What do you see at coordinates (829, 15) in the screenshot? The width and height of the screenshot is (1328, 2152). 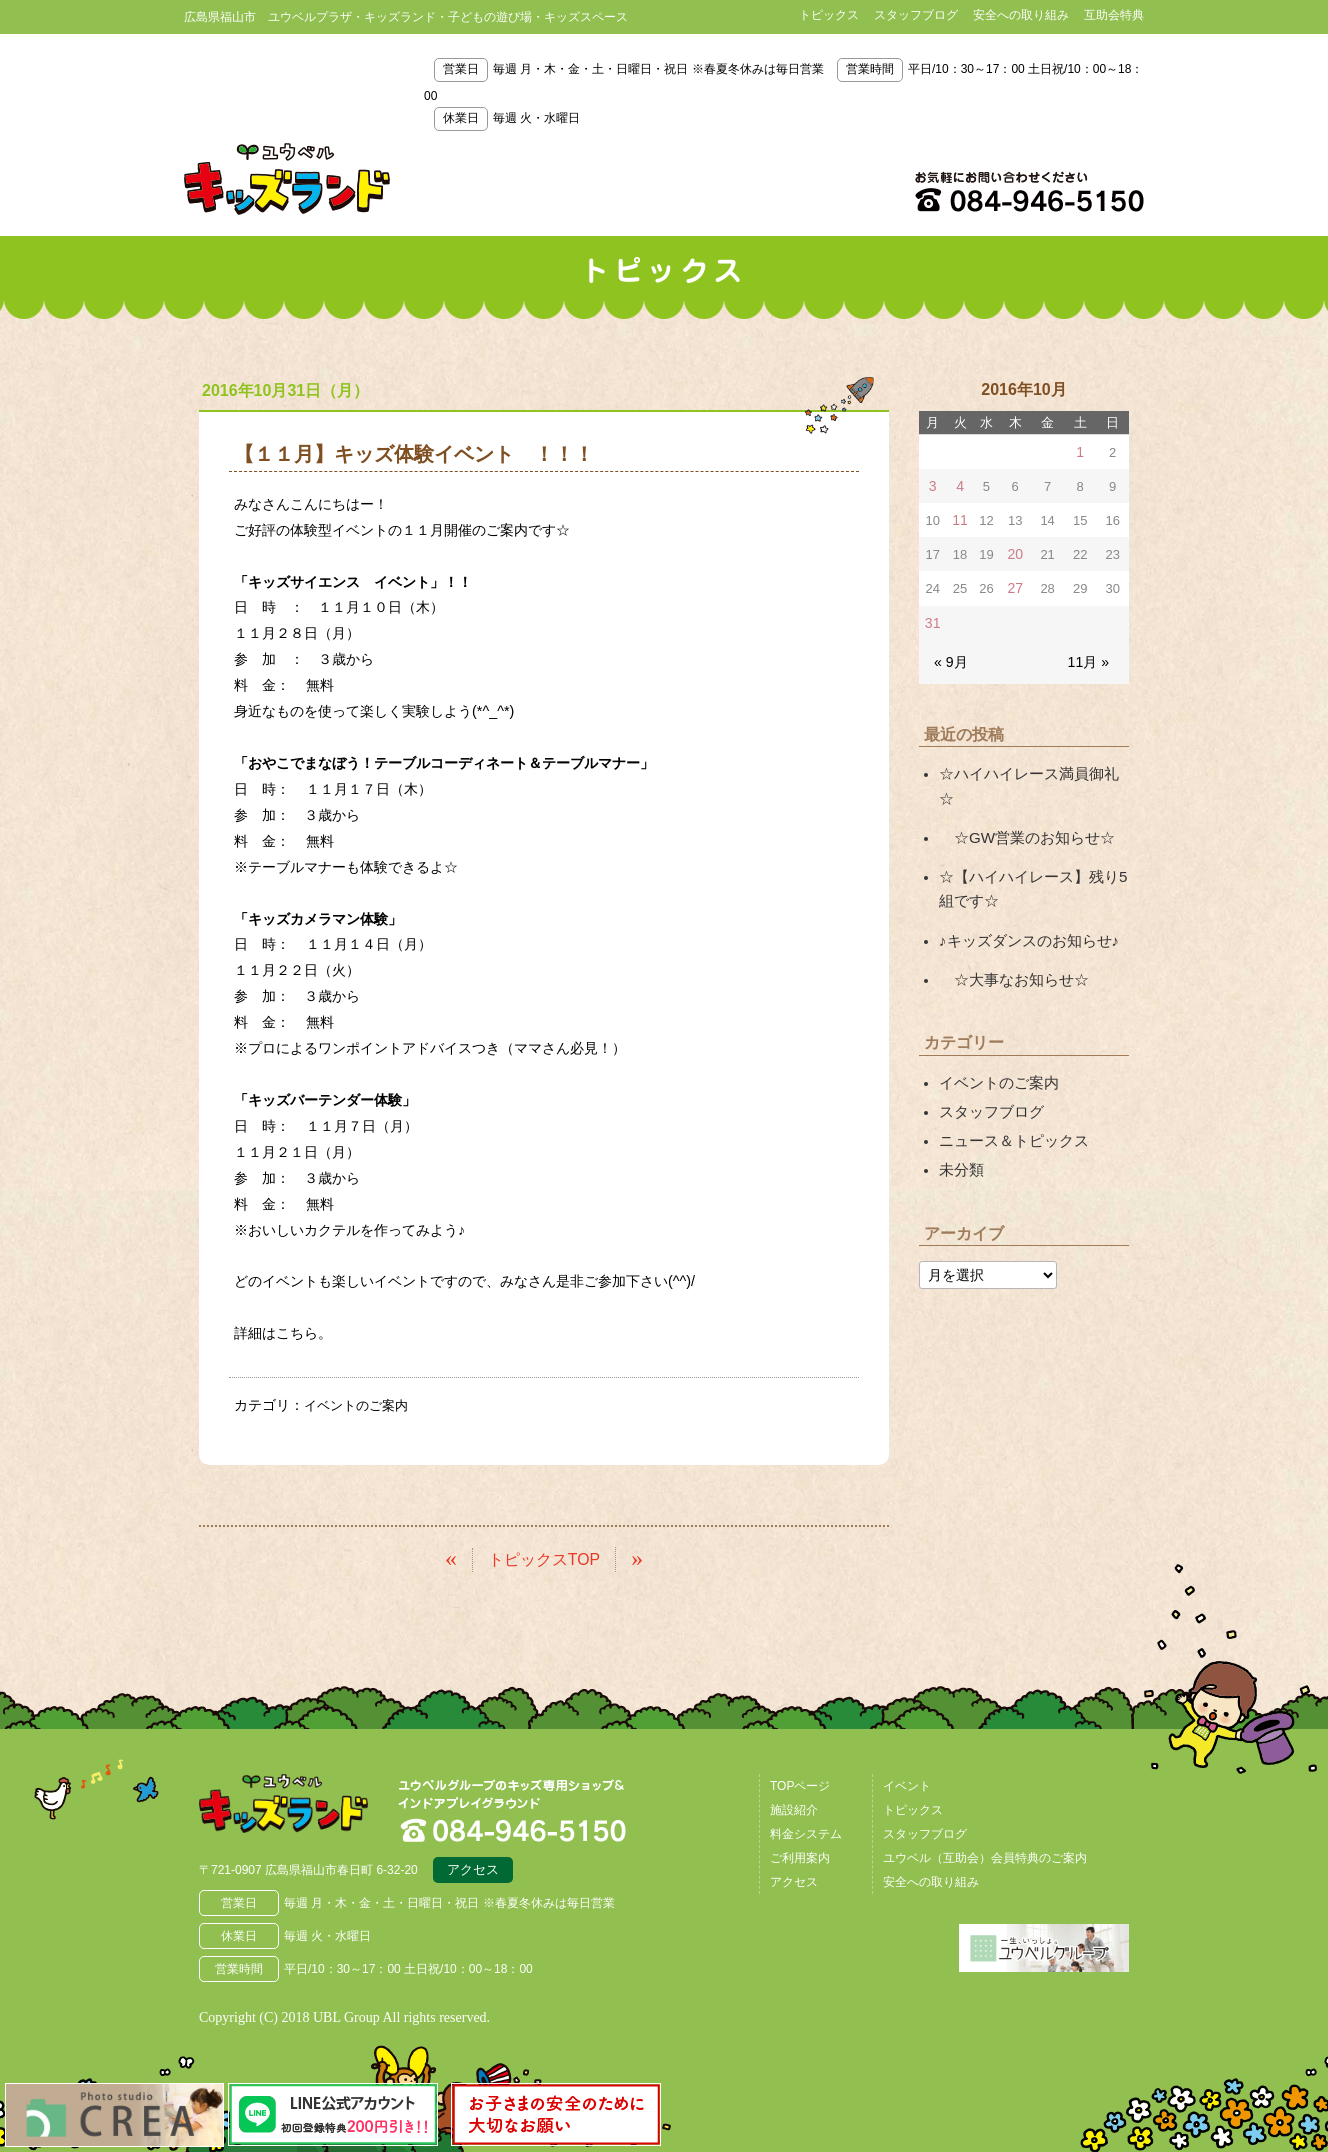 I see `トピックス` at bounding box center [829, 15].